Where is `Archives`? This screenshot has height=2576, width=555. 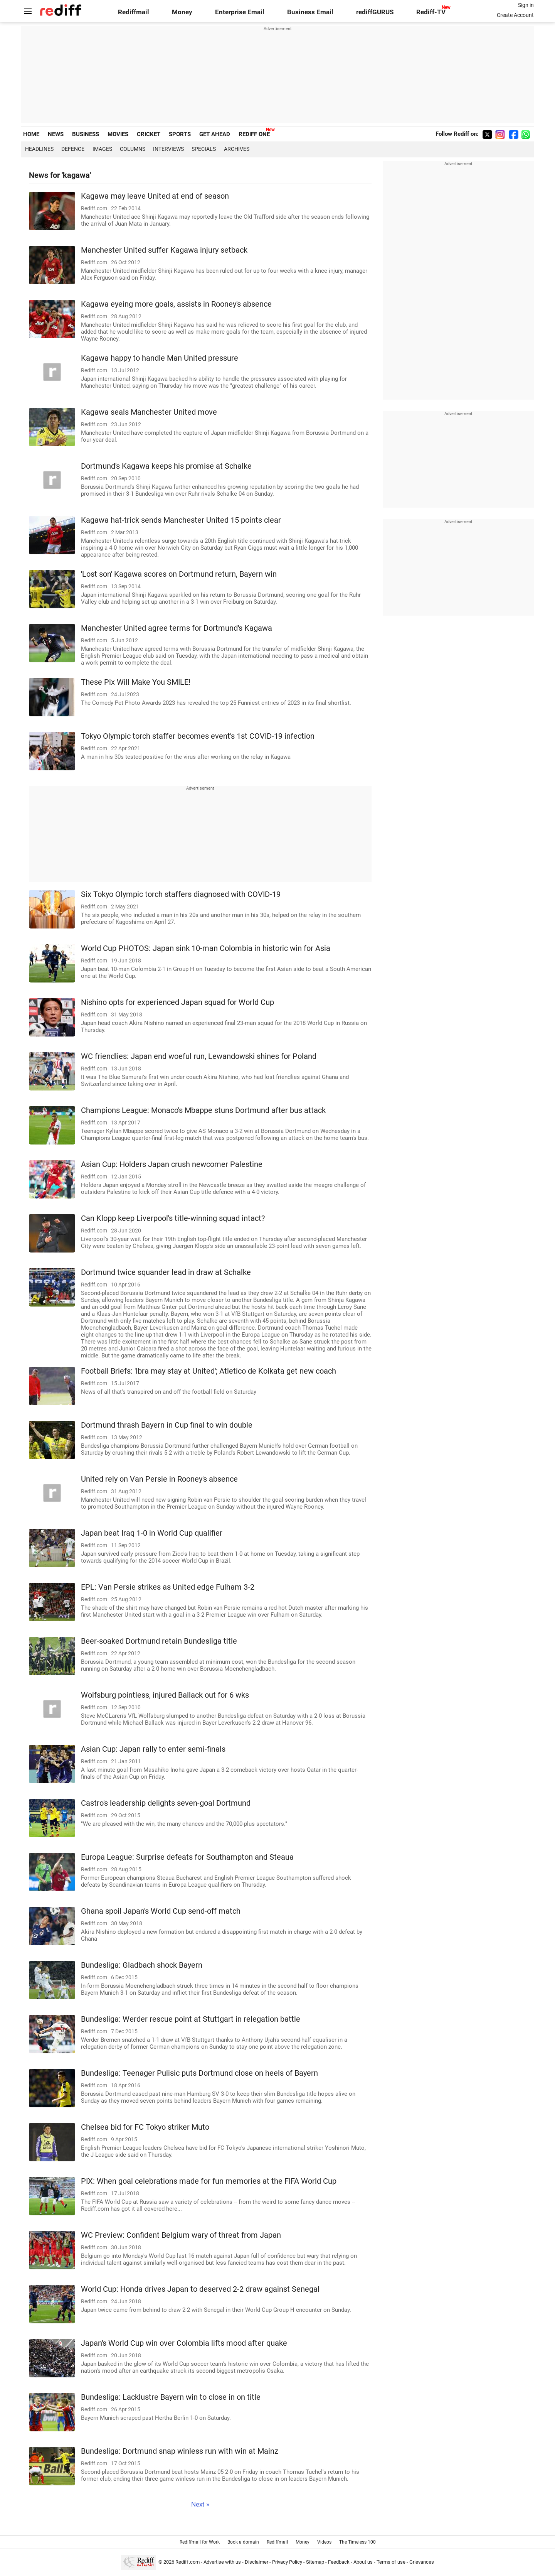
Archives is located at coordinates (236, 149).